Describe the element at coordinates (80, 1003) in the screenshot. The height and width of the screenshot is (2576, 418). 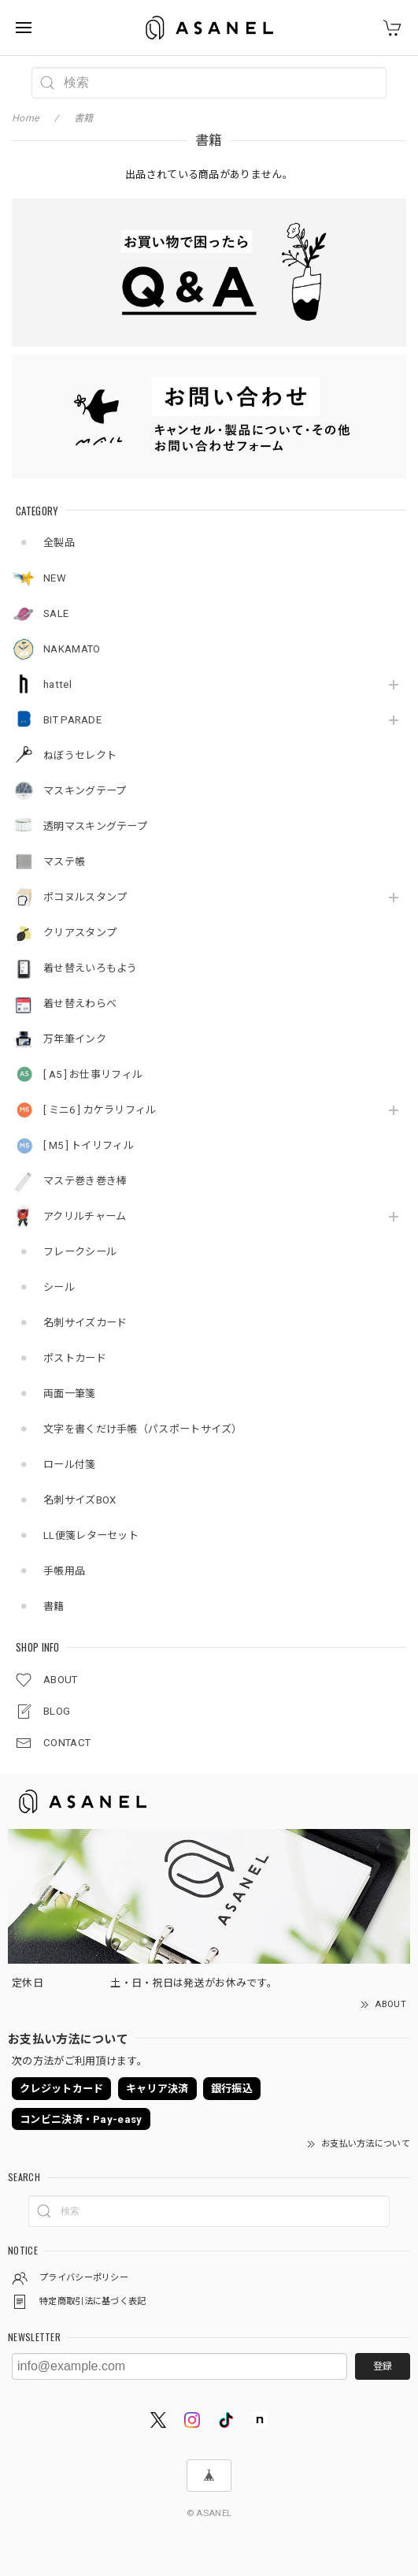
I see `着せ替えわらべ` at that location.